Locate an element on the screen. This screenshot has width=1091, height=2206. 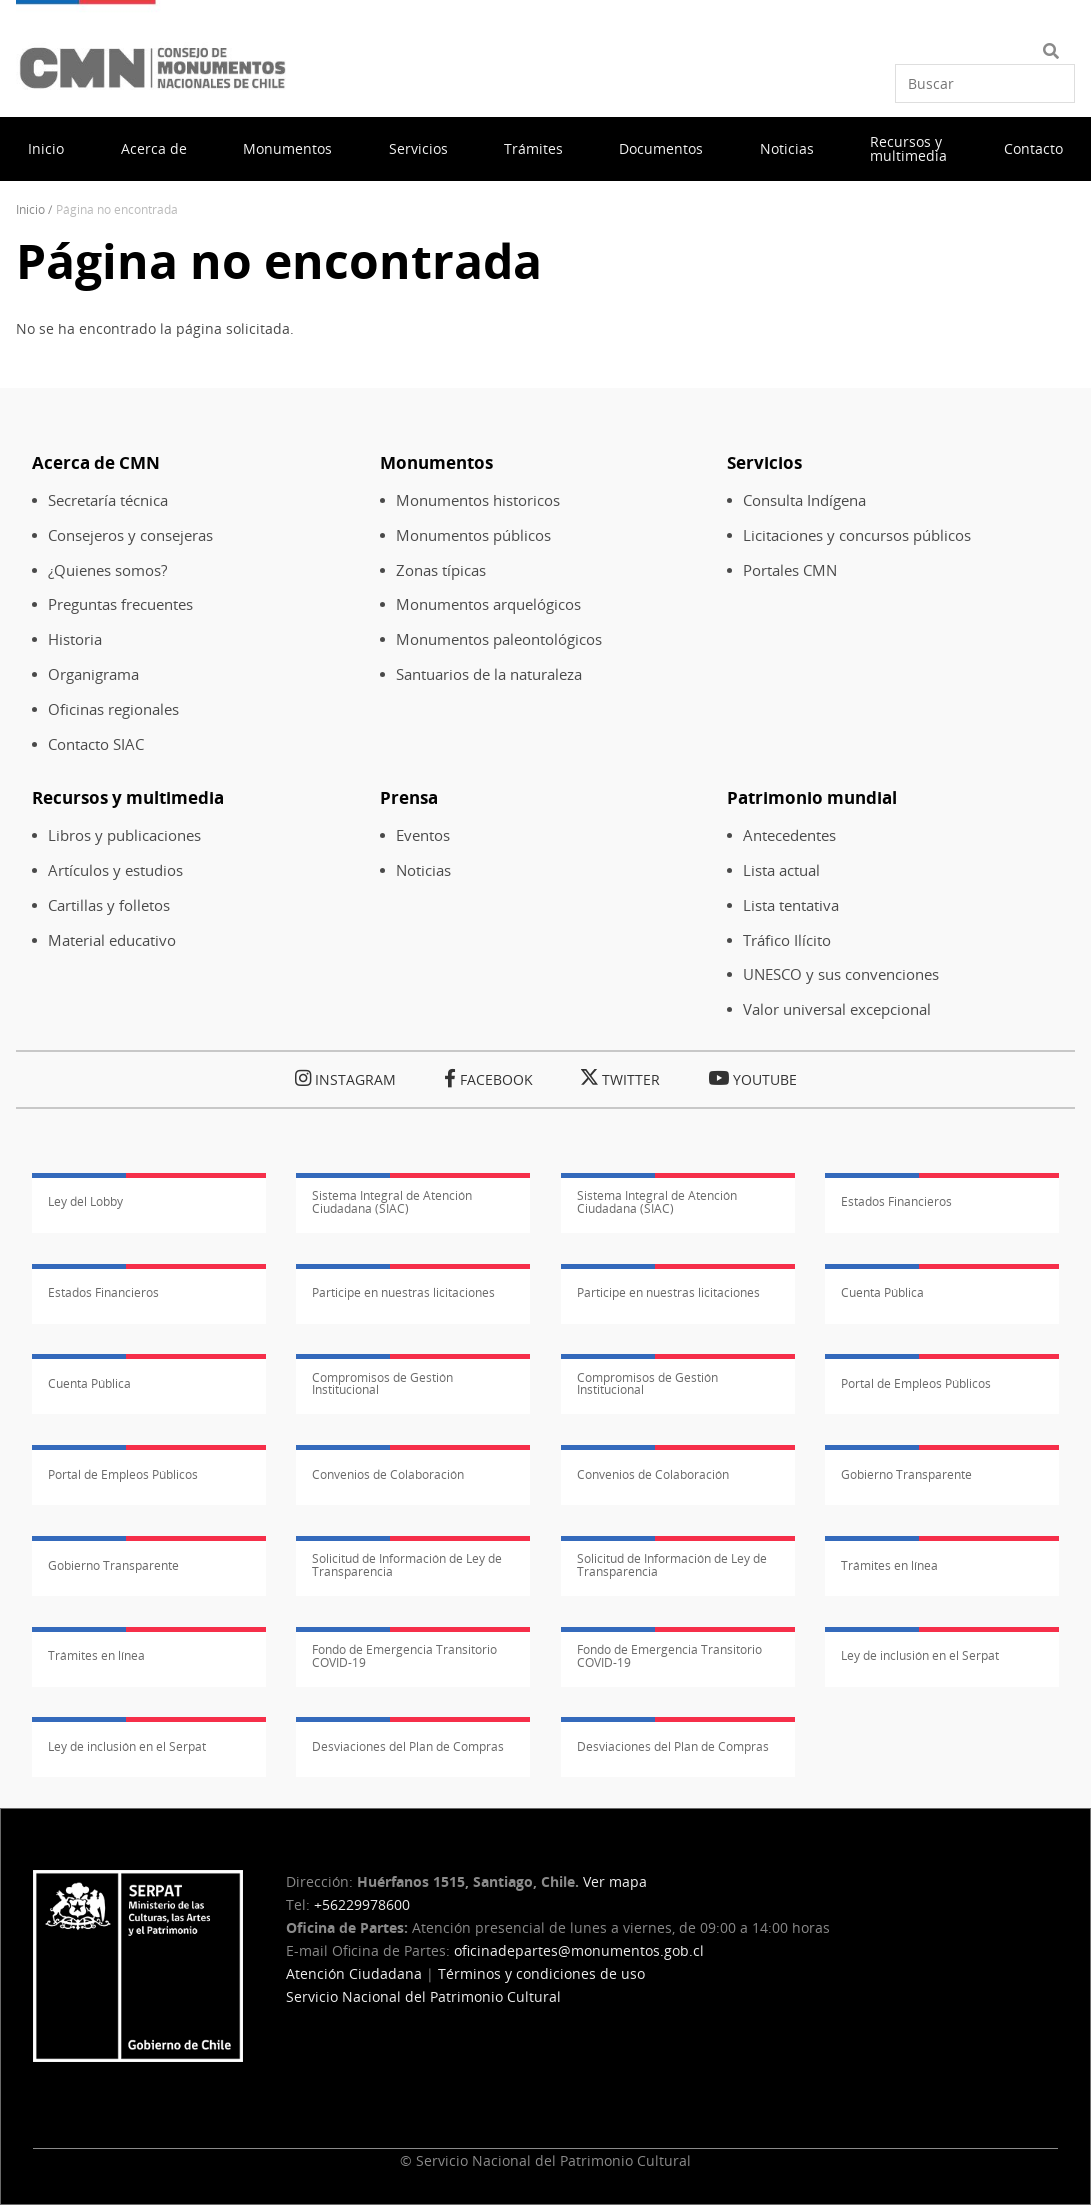
Historia is located at coordinates (75, 639).